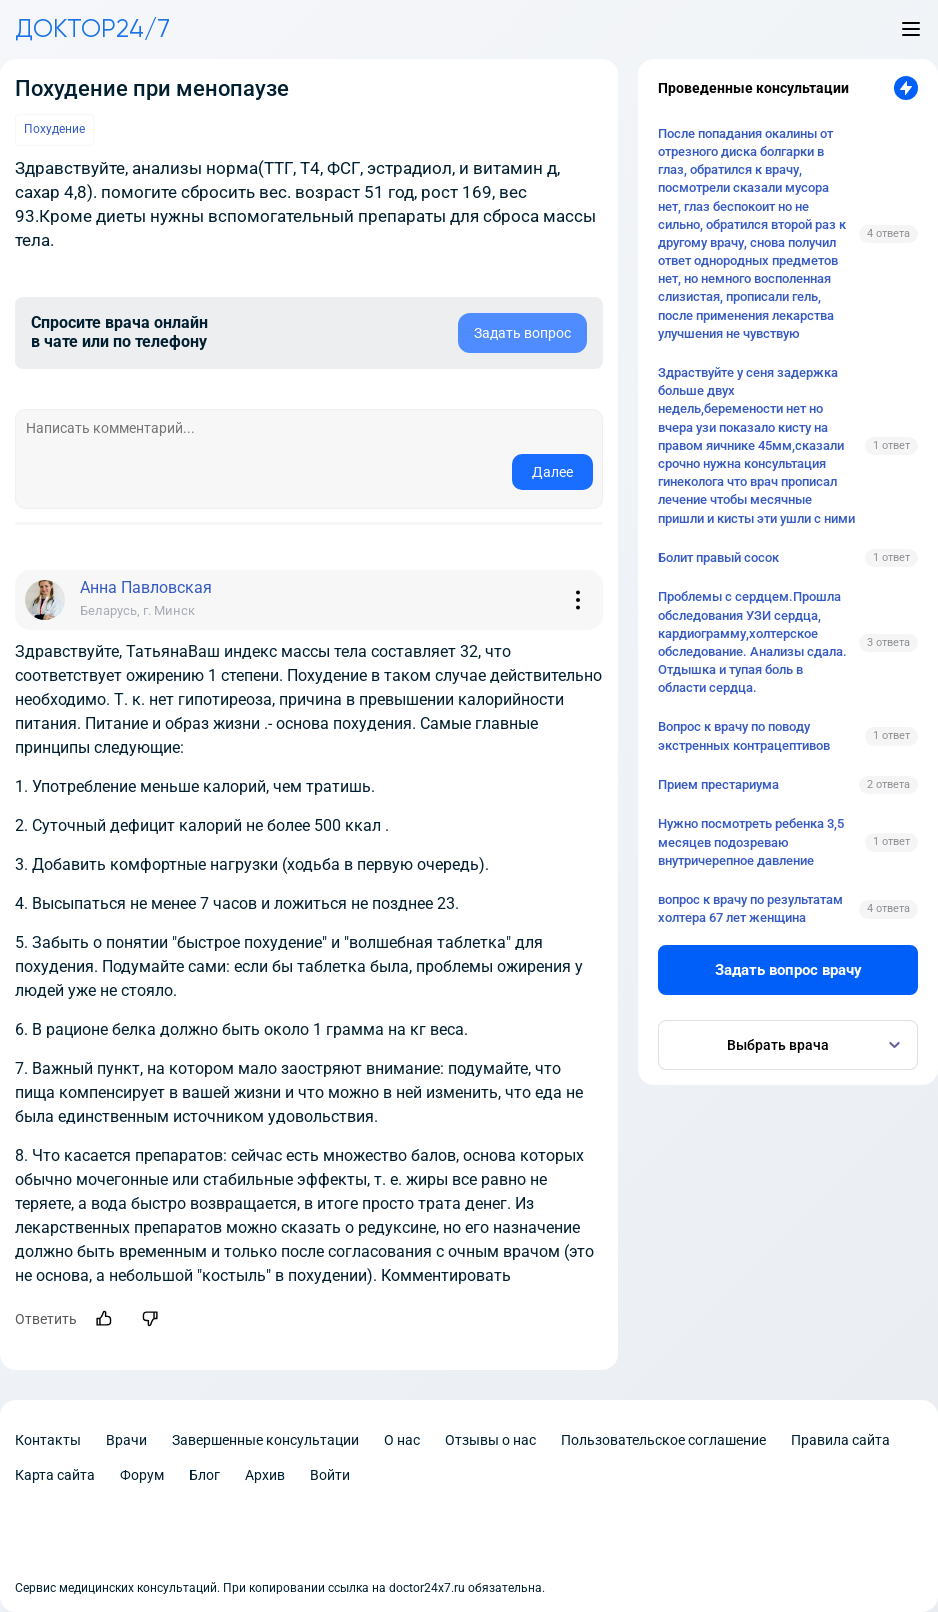 This screenshot has height=1612, width=938. Describe the element at coordinates (840, 1440) in the screenshot. I see `Правила сайта` at that location.